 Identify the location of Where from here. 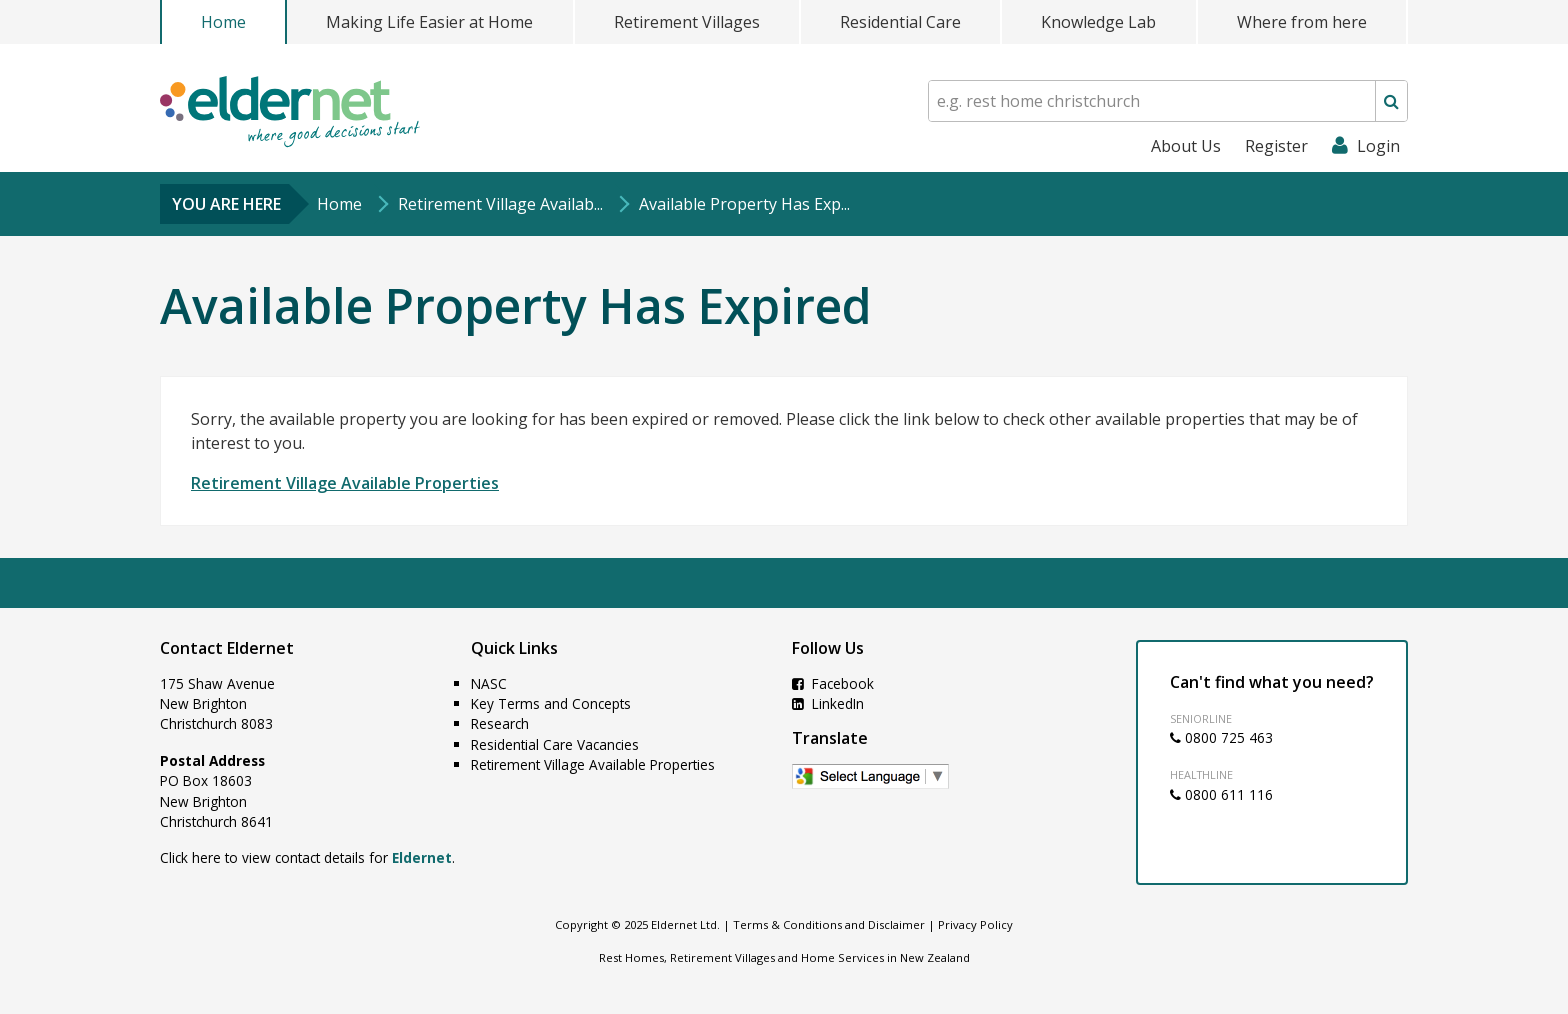
(1302, 22).